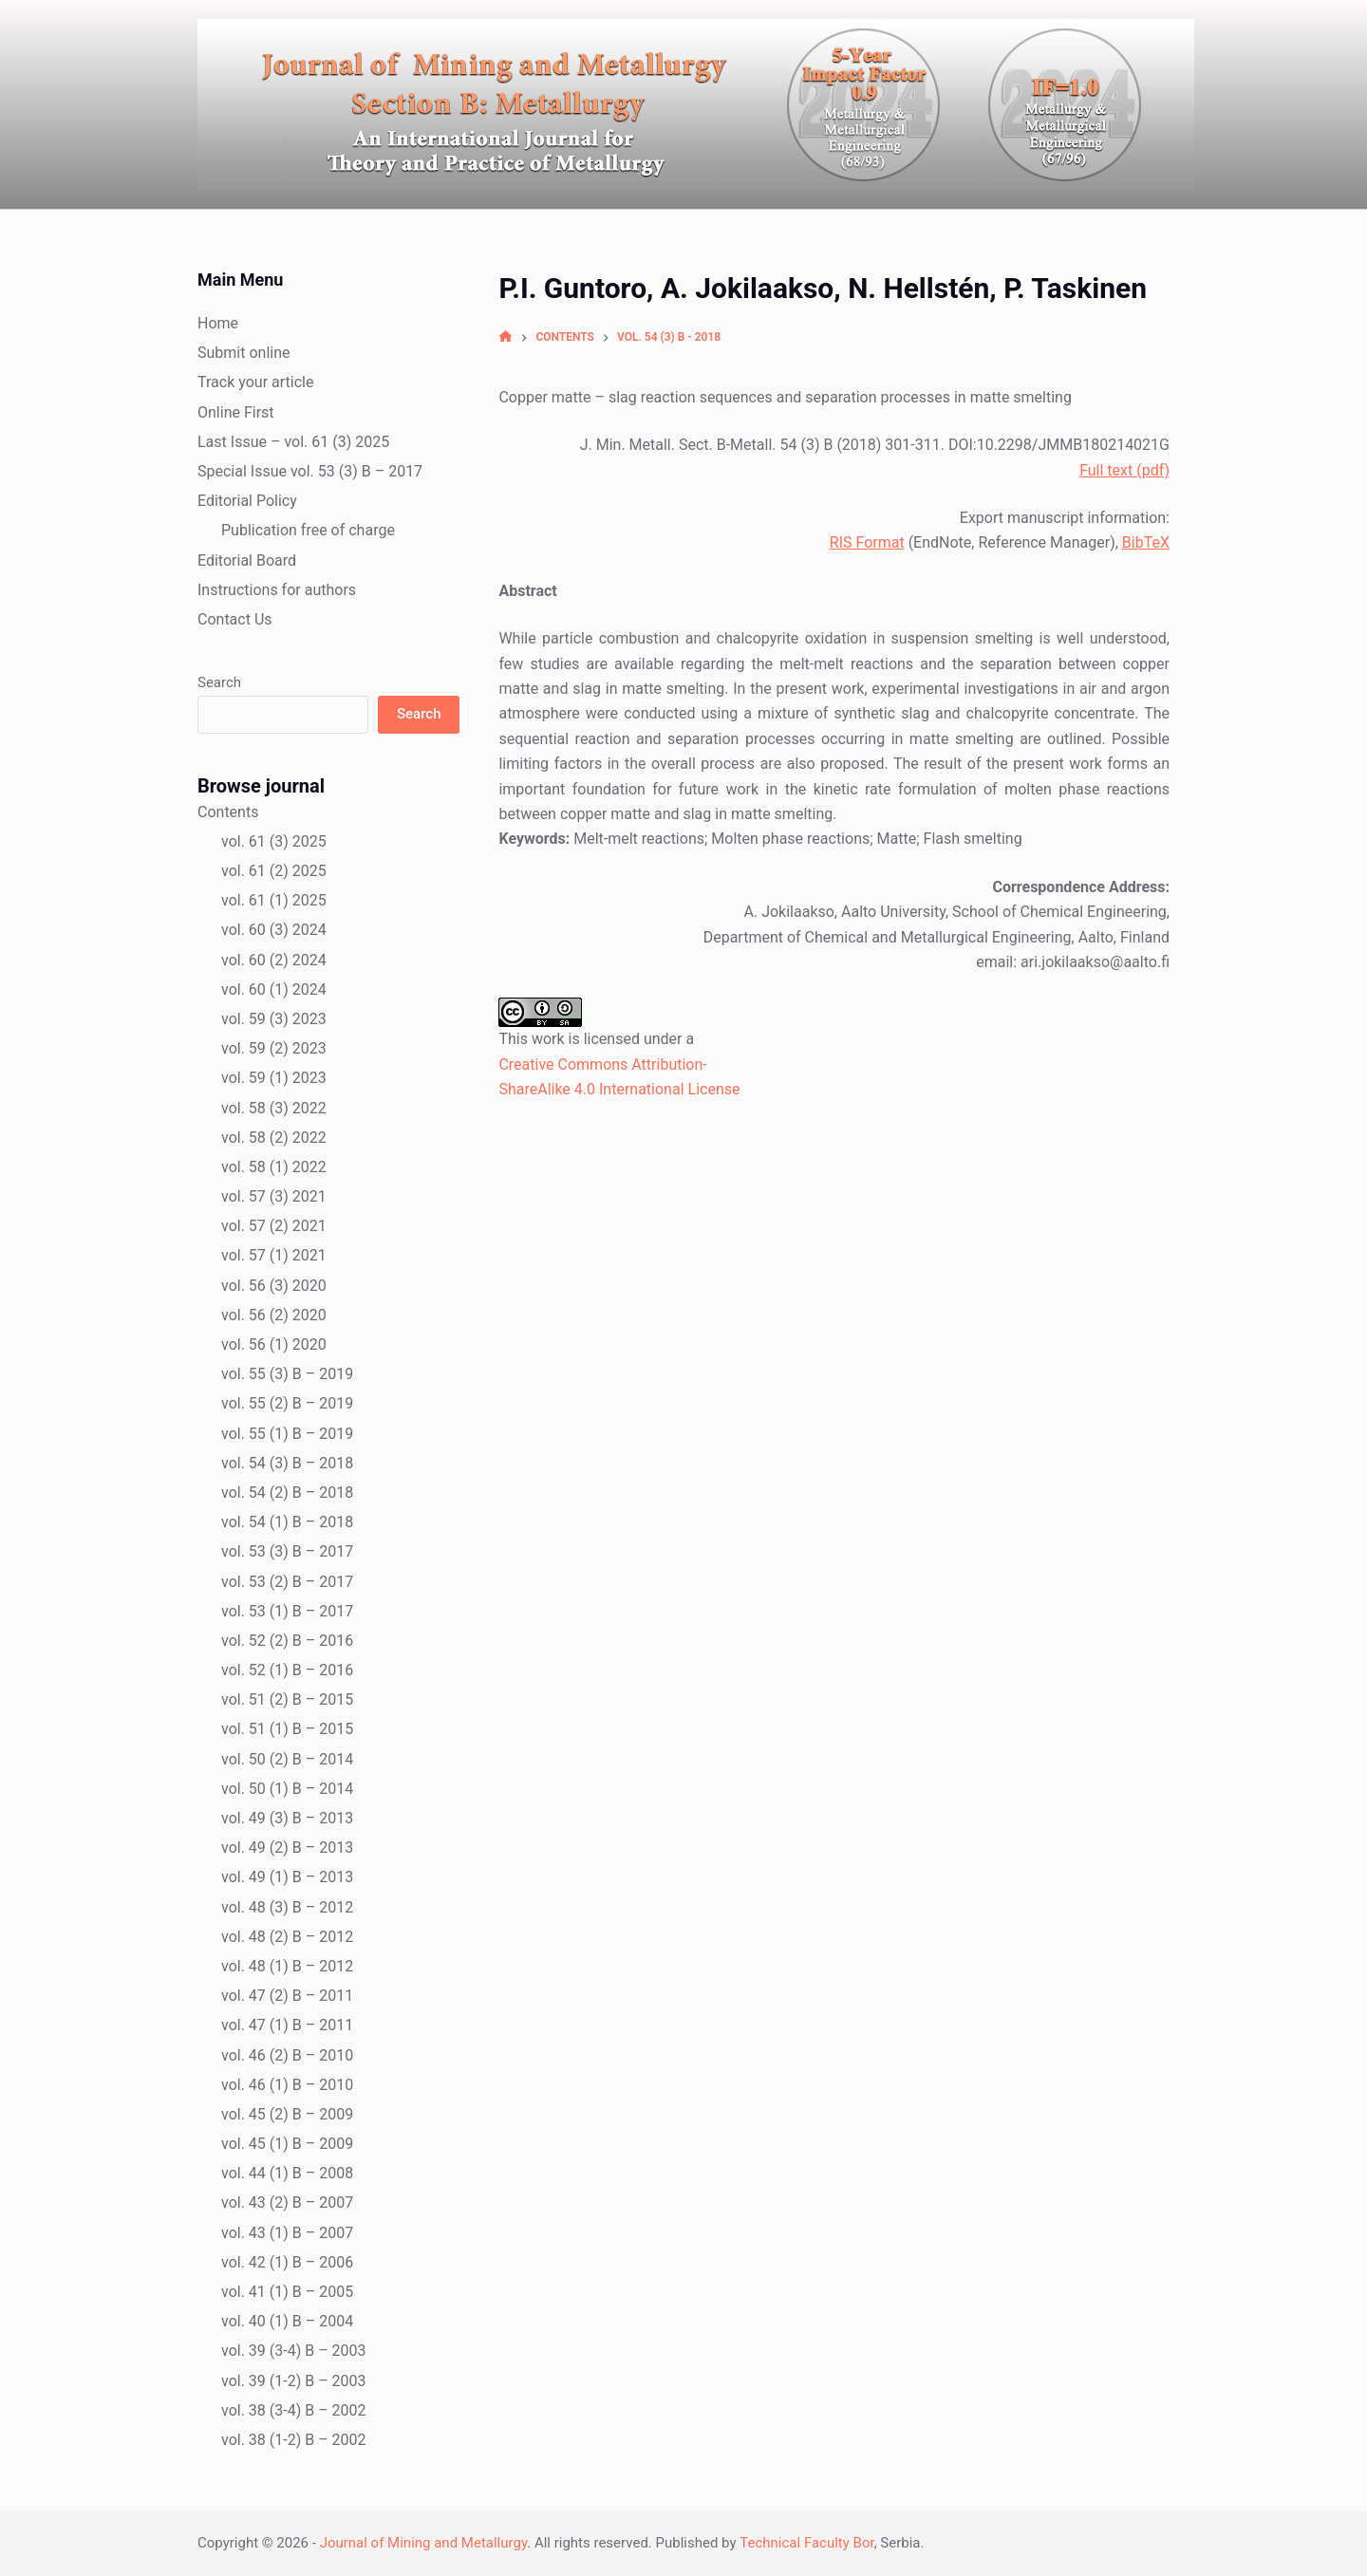  Describe the element at coordinates (274, 1286) in the screenshot. I see `vol. 56 (3) 2020` at that location.